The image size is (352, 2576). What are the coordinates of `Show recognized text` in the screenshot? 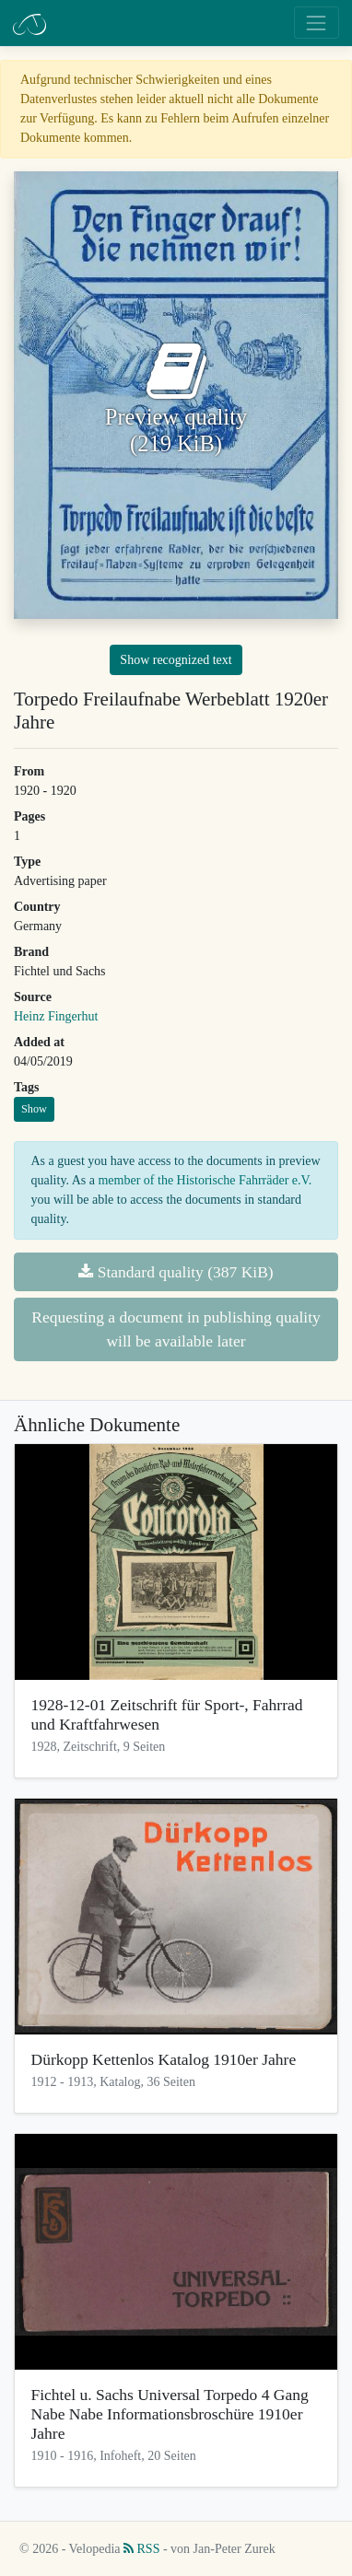 It's located at (175, 660).